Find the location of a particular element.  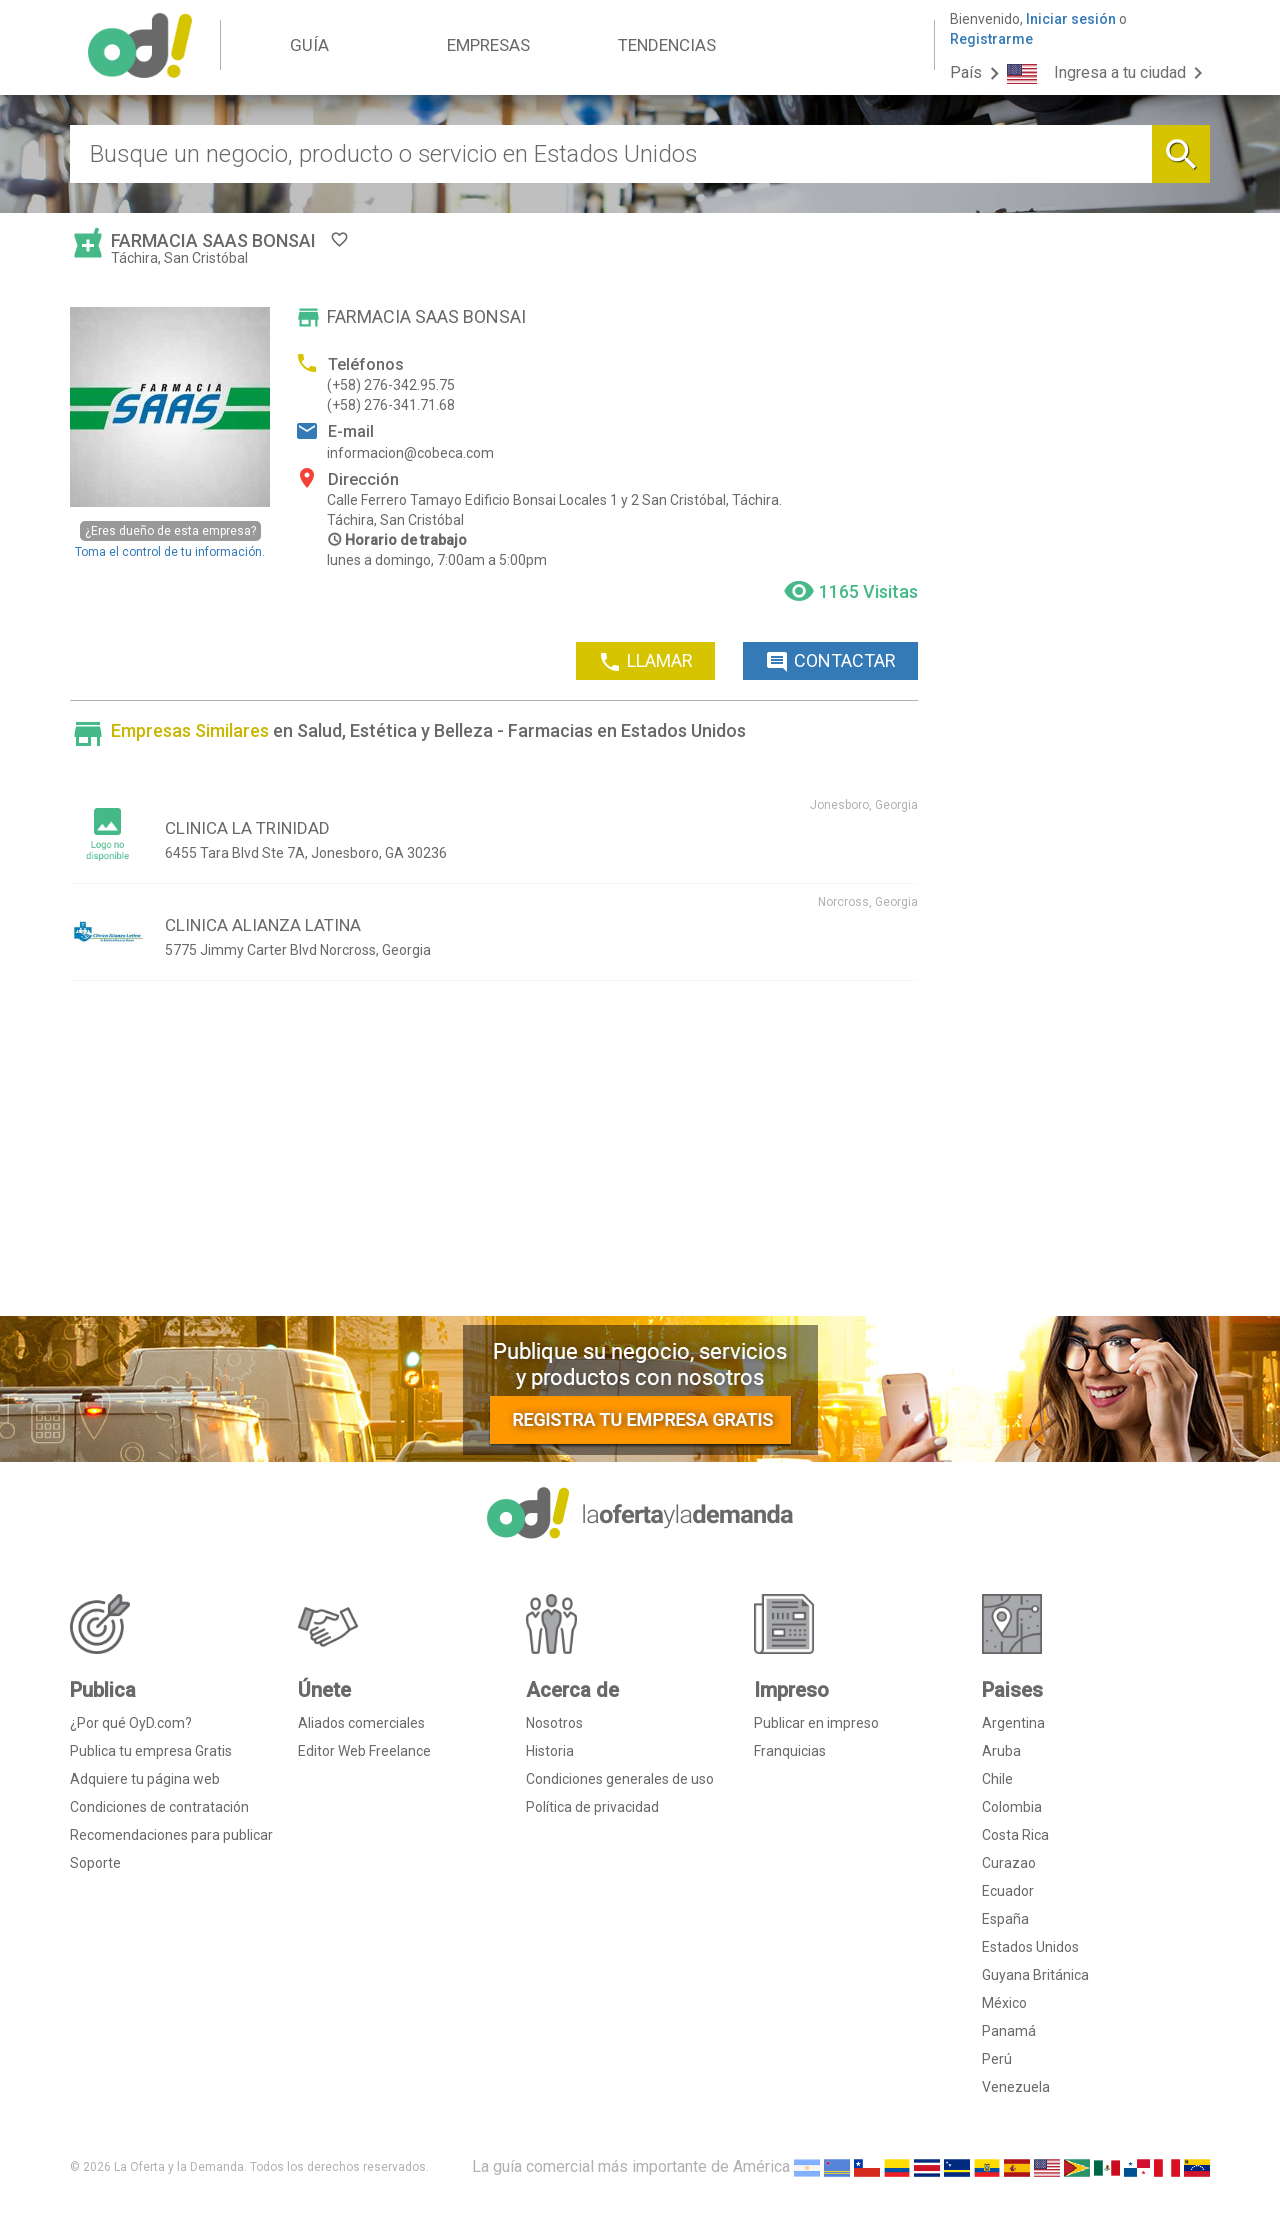

(+58) 276-341.71.68 is located at coordinates (391, 405).